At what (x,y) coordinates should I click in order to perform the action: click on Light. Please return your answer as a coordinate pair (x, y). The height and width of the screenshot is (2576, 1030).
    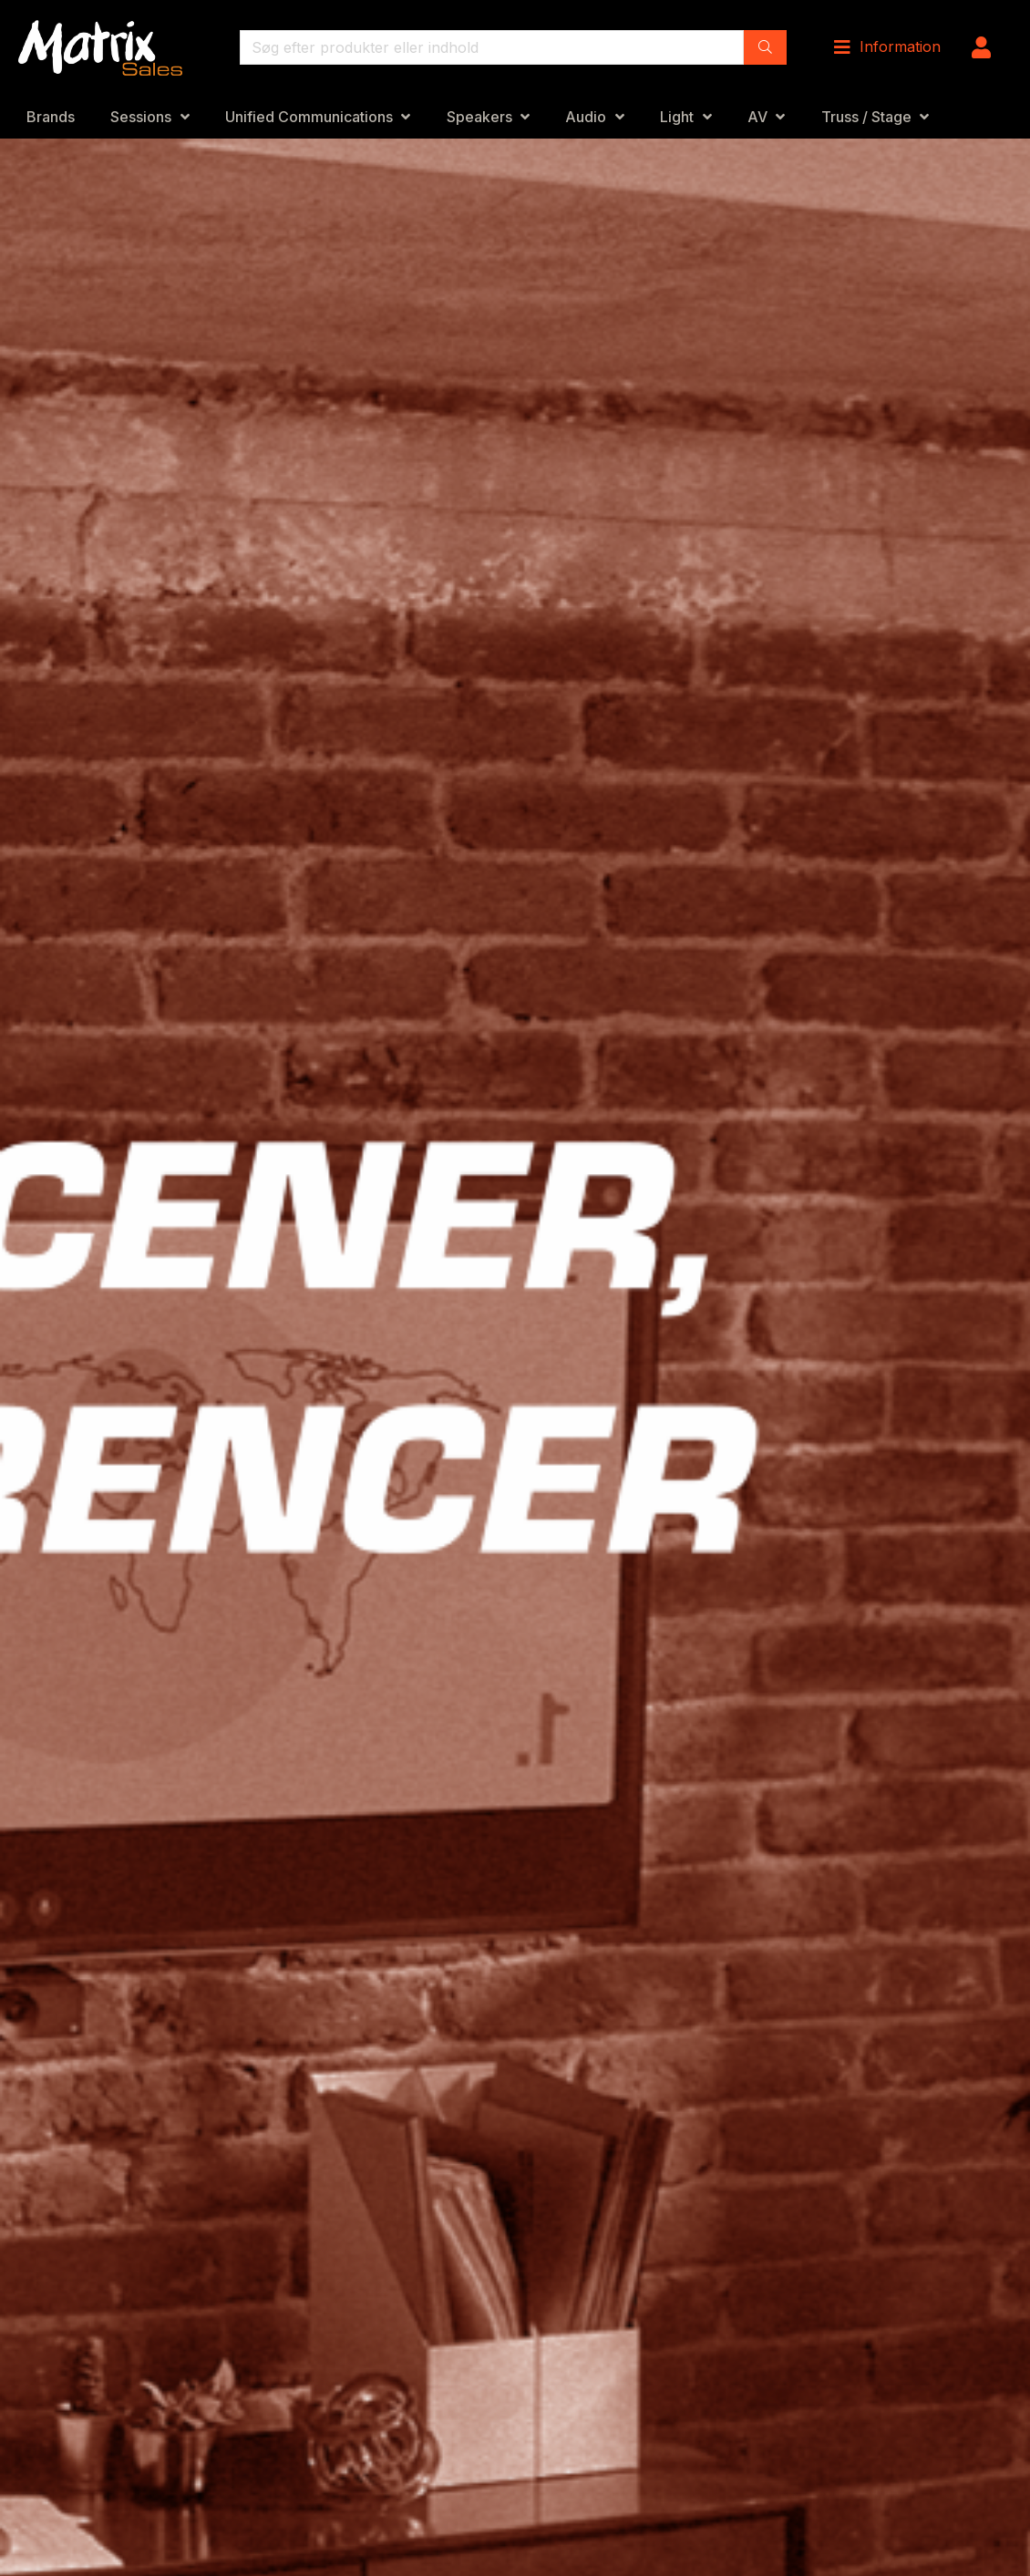
    Looking at the image, I should click on (677, 117).